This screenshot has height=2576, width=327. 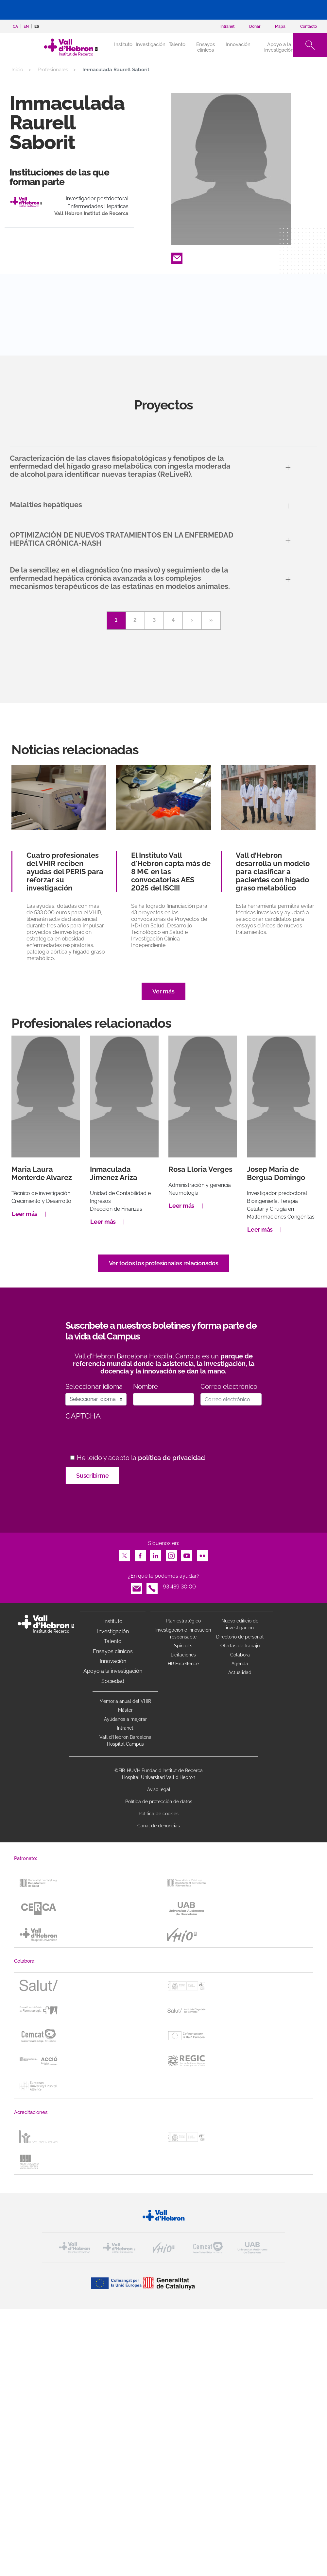 I want to click on Nombre, so click(x=145, y=1386).